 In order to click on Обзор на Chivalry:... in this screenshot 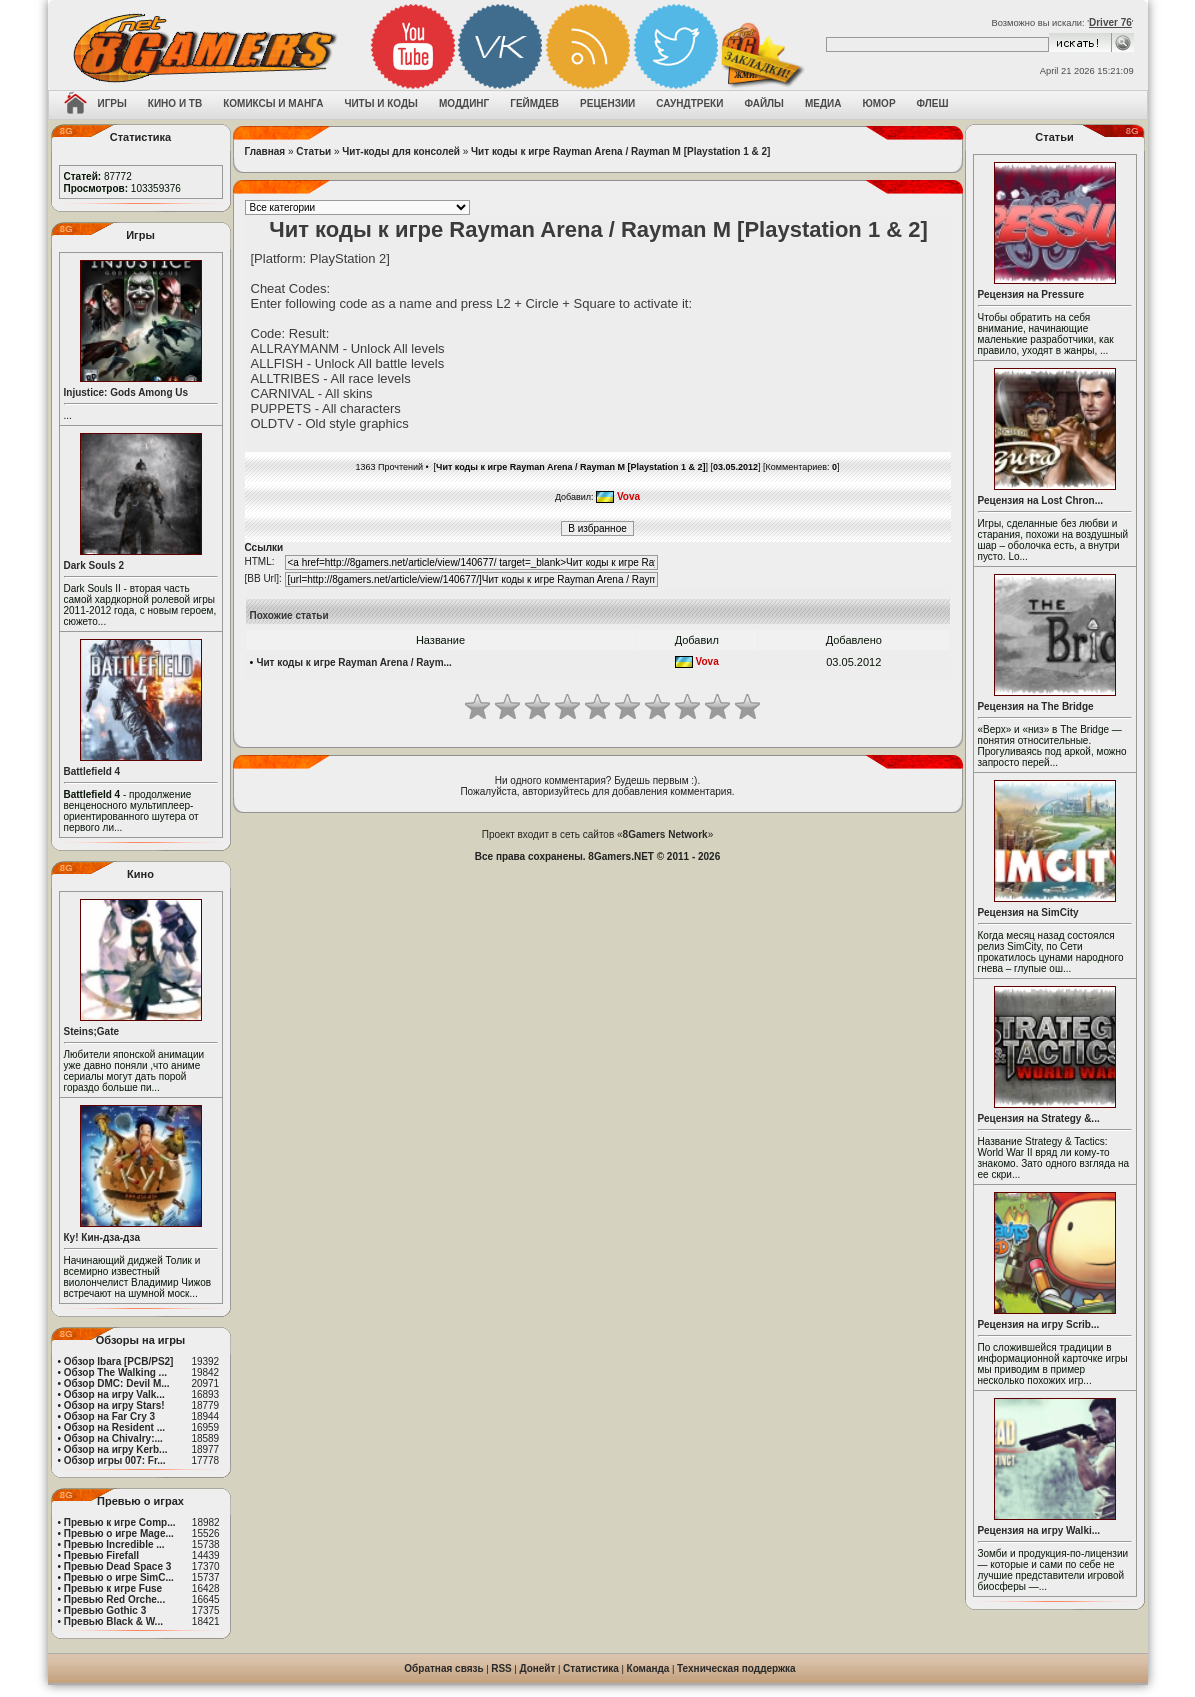, I will do `click(113, 1438)`.